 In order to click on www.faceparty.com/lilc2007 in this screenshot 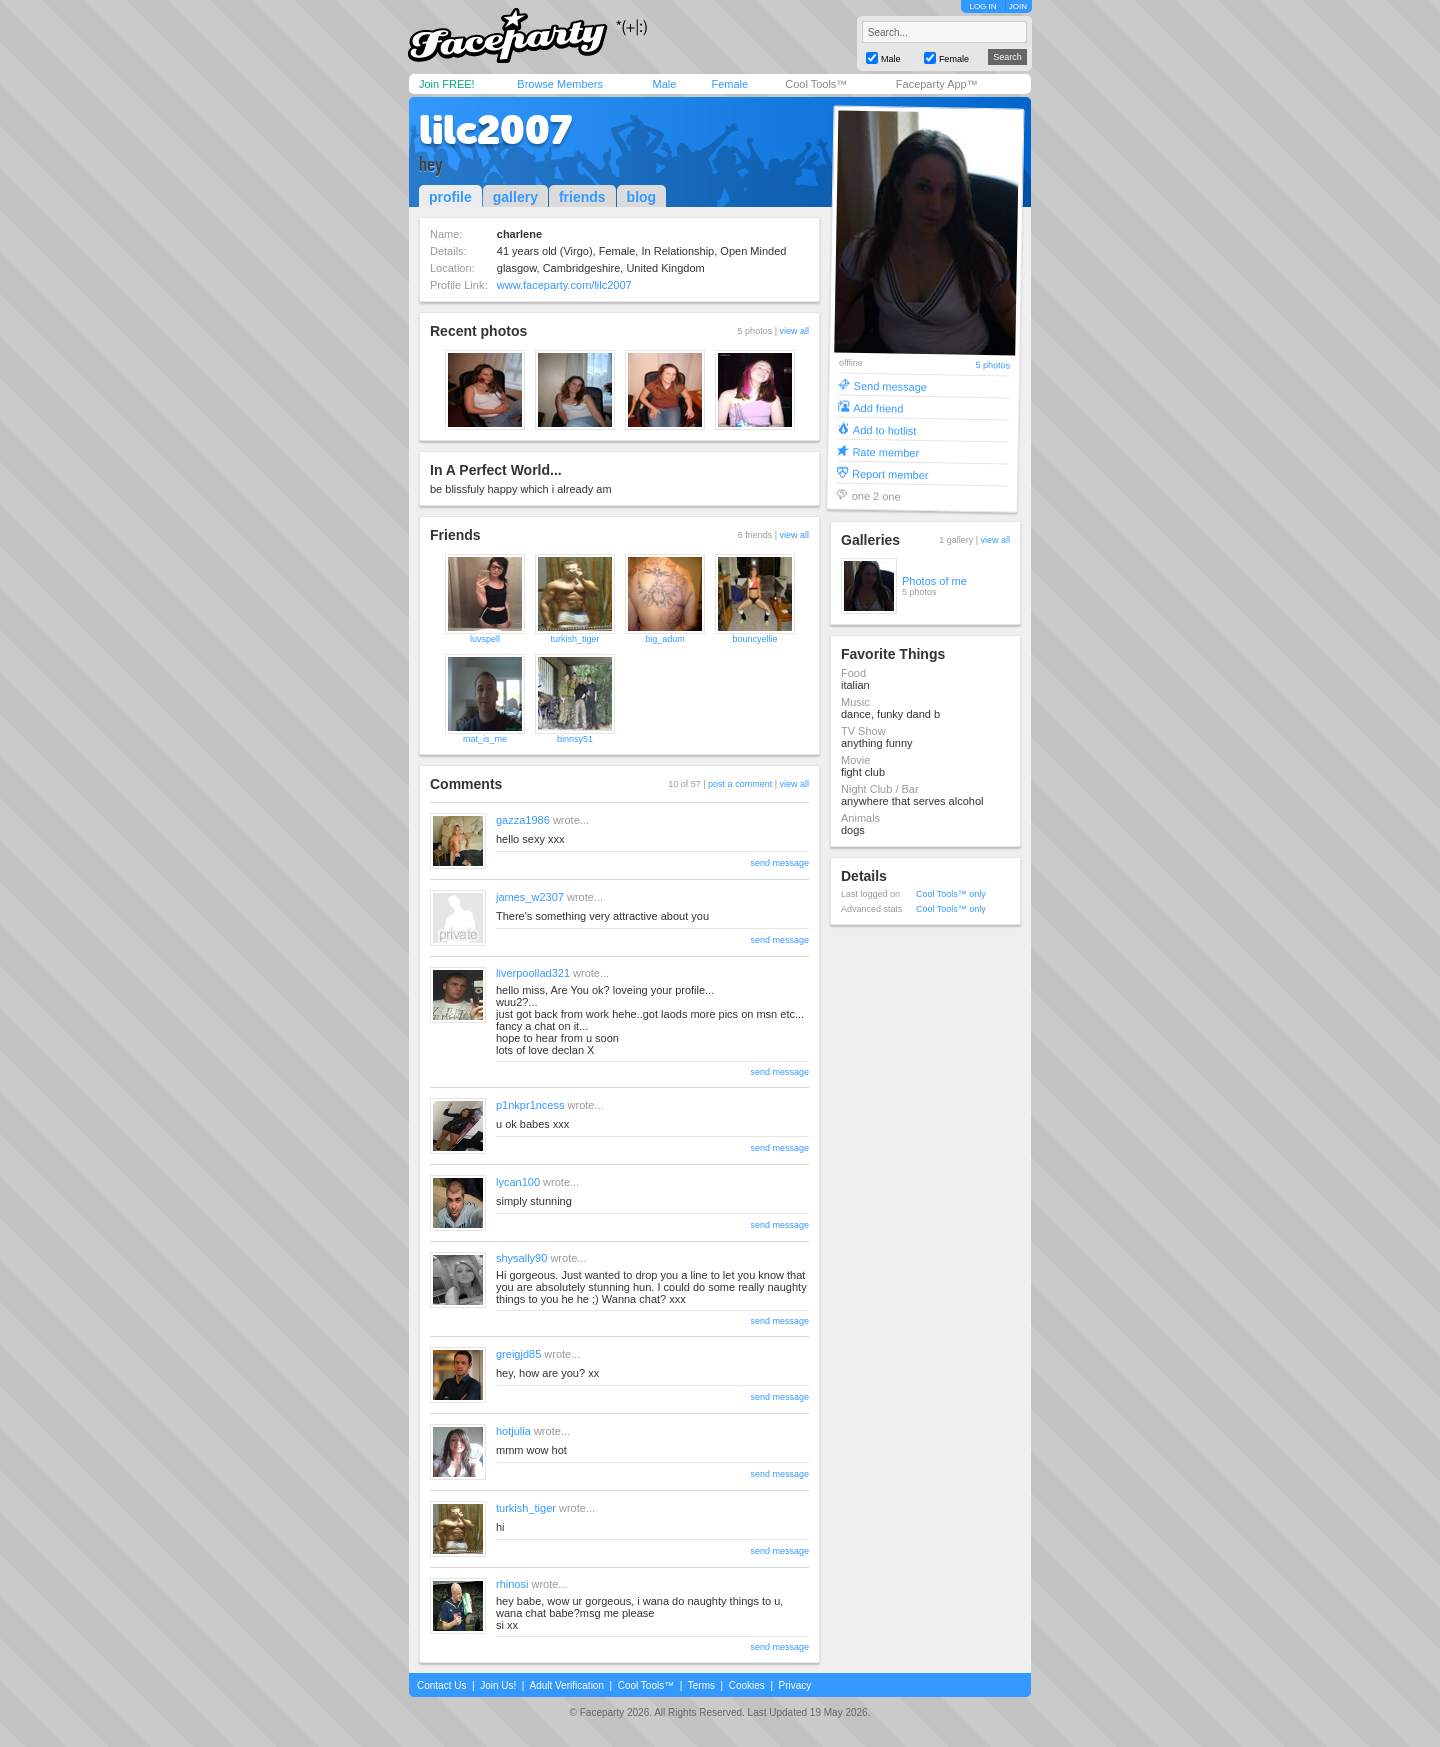, I will do `click(564, 285)`.